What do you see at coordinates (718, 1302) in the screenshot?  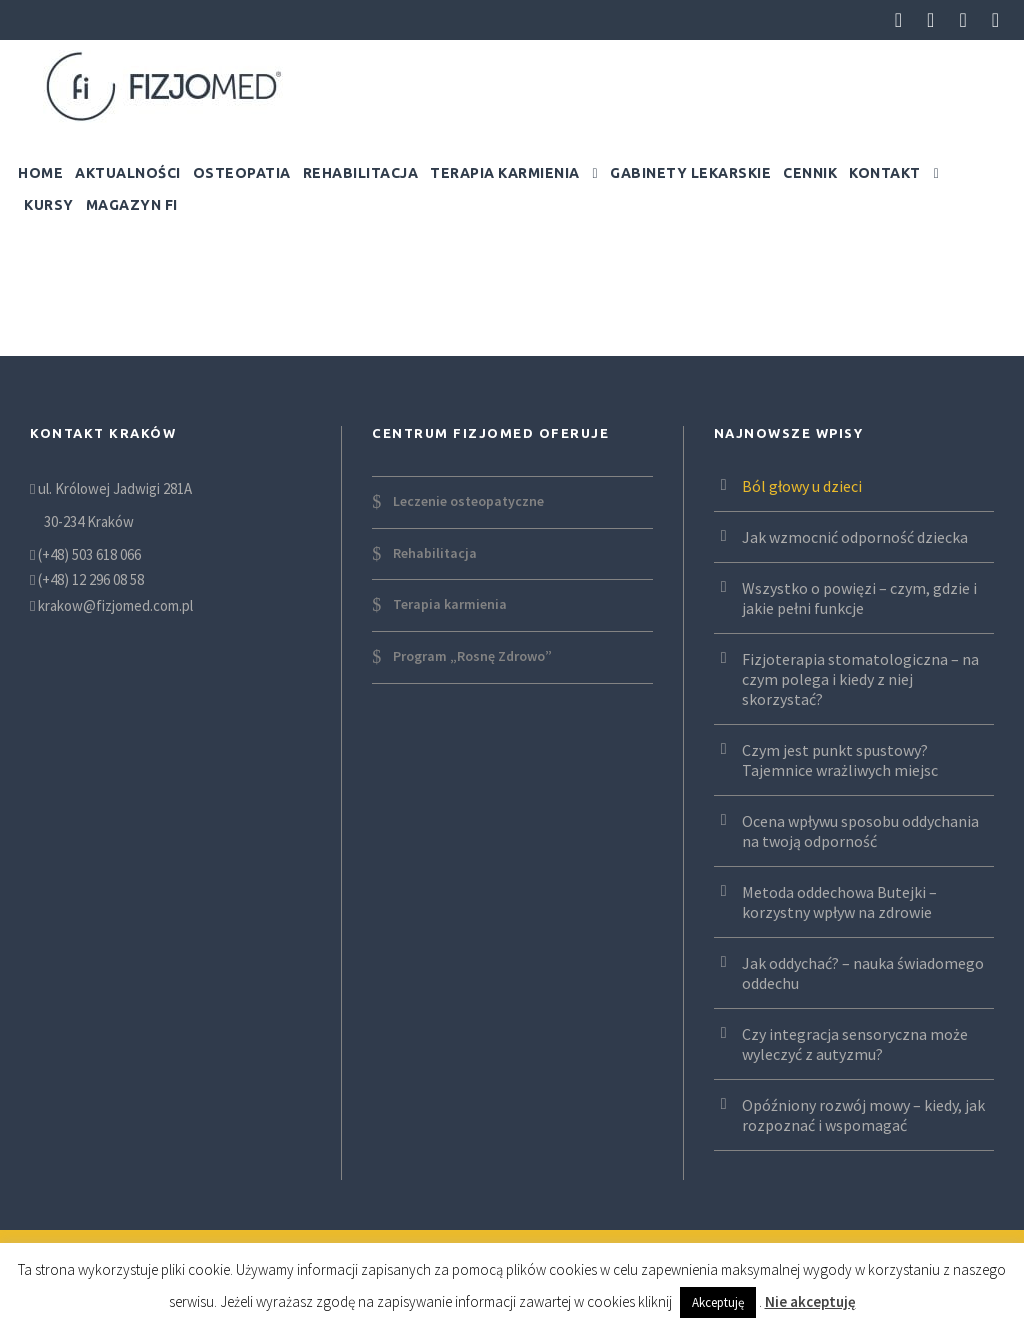 I see `Akceptuję [button]` at bounding box center [718, 1302].